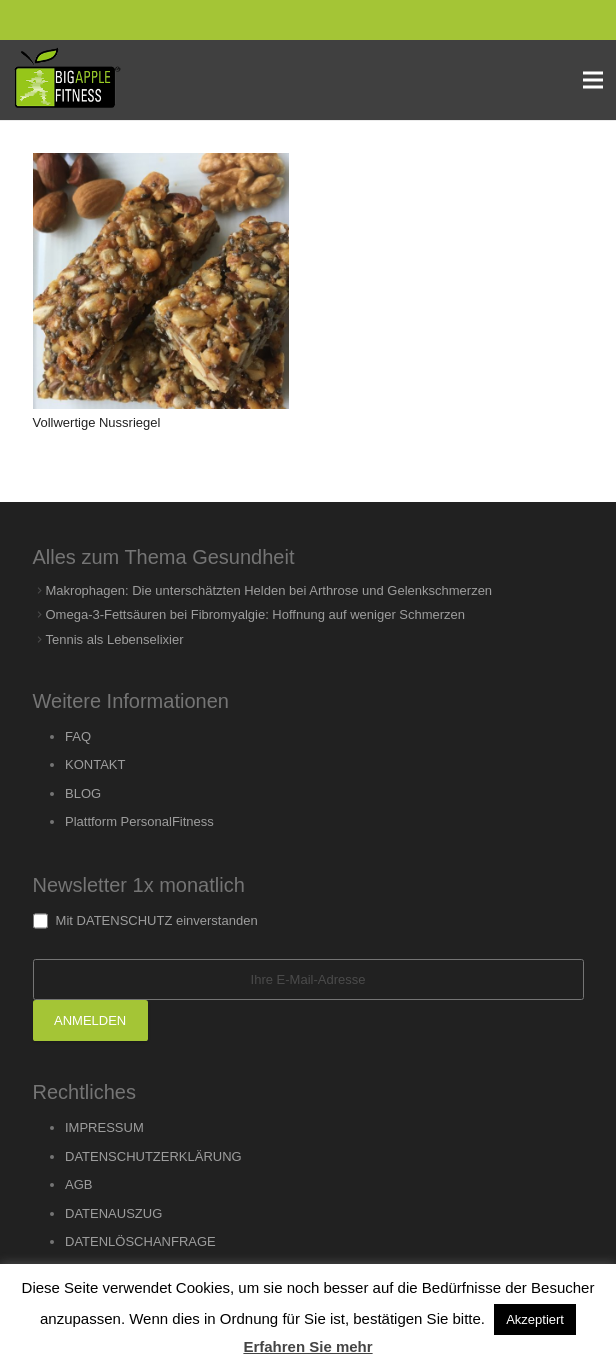  Describe the element at coordinates (115, 639) in the screenshot. I see `Tennis als Lebenselixier` at that location.